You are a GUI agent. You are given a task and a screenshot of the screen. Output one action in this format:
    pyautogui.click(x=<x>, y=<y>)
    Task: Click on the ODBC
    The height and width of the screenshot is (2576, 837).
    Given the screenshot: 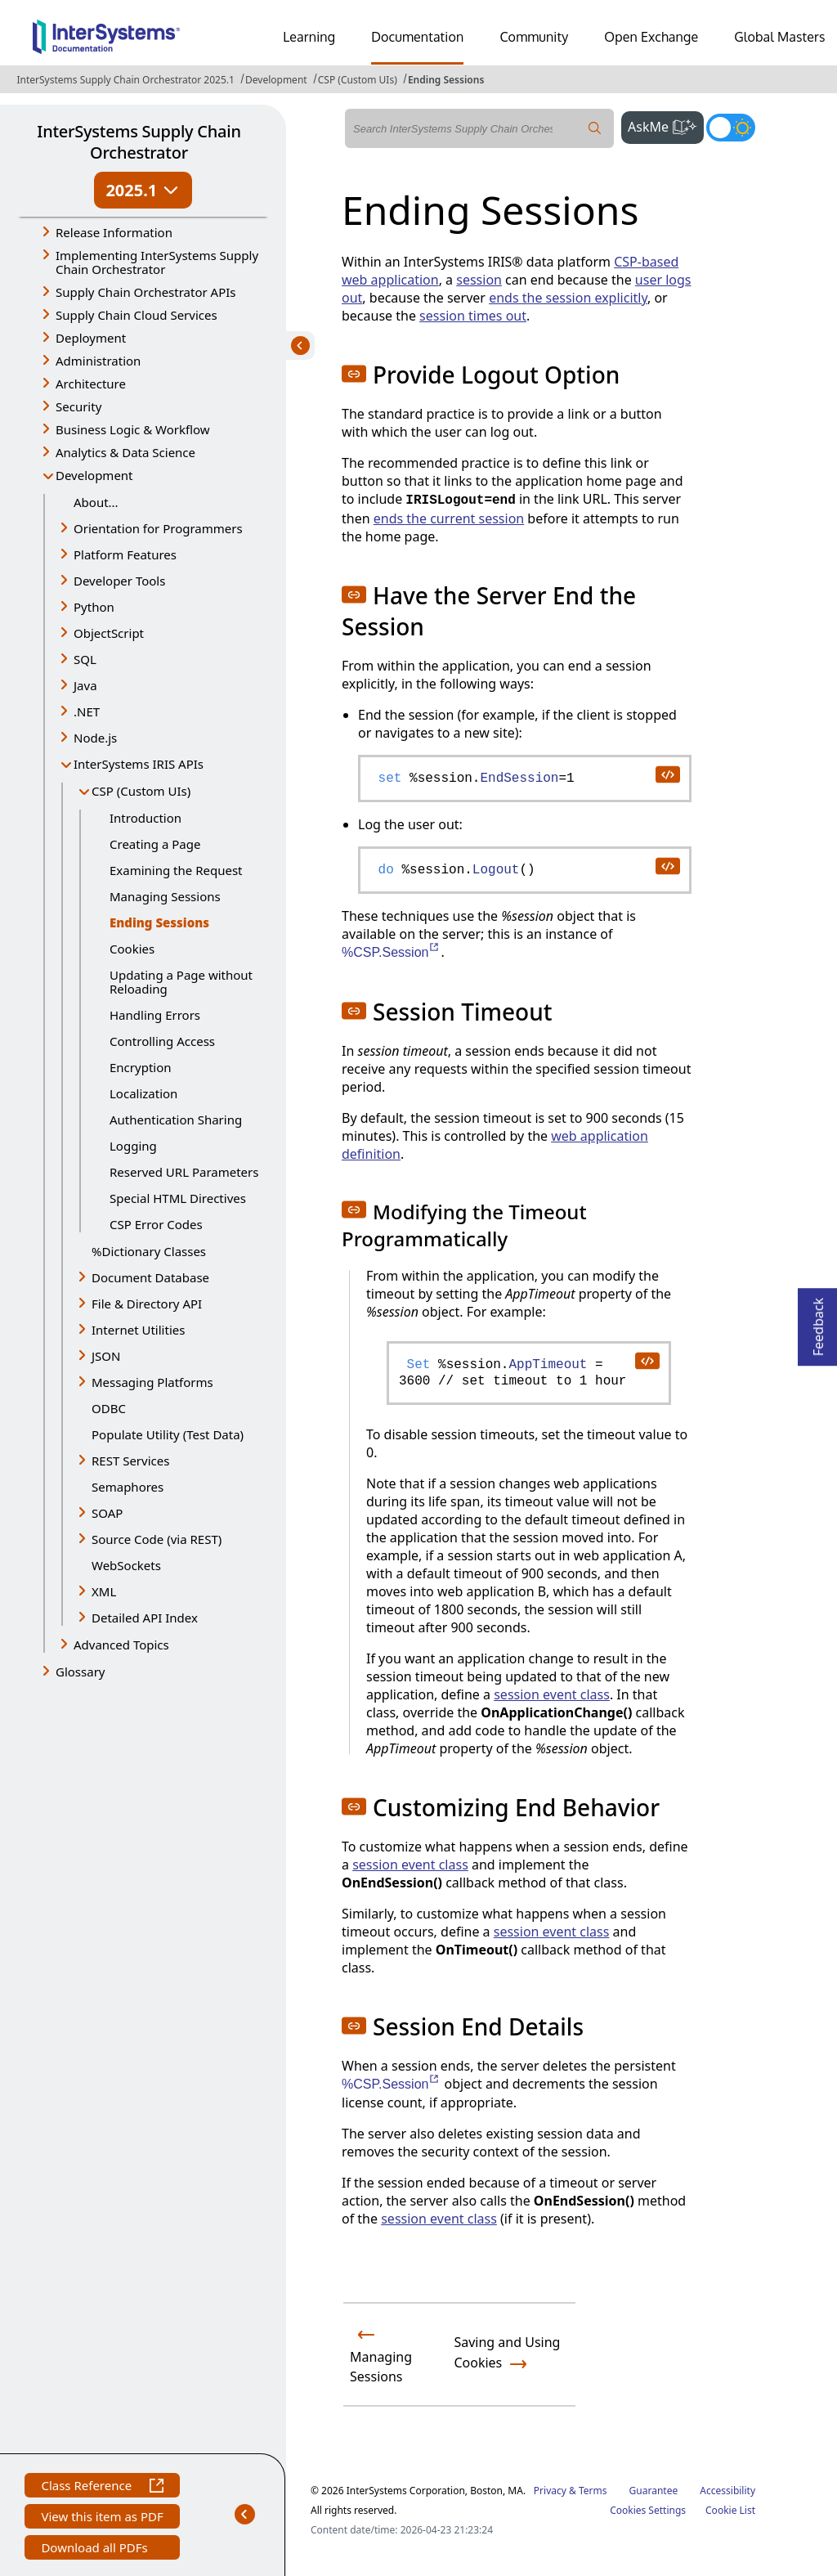 What is the action you would take?
    pyautogui.click(x=109, y=1408)
    